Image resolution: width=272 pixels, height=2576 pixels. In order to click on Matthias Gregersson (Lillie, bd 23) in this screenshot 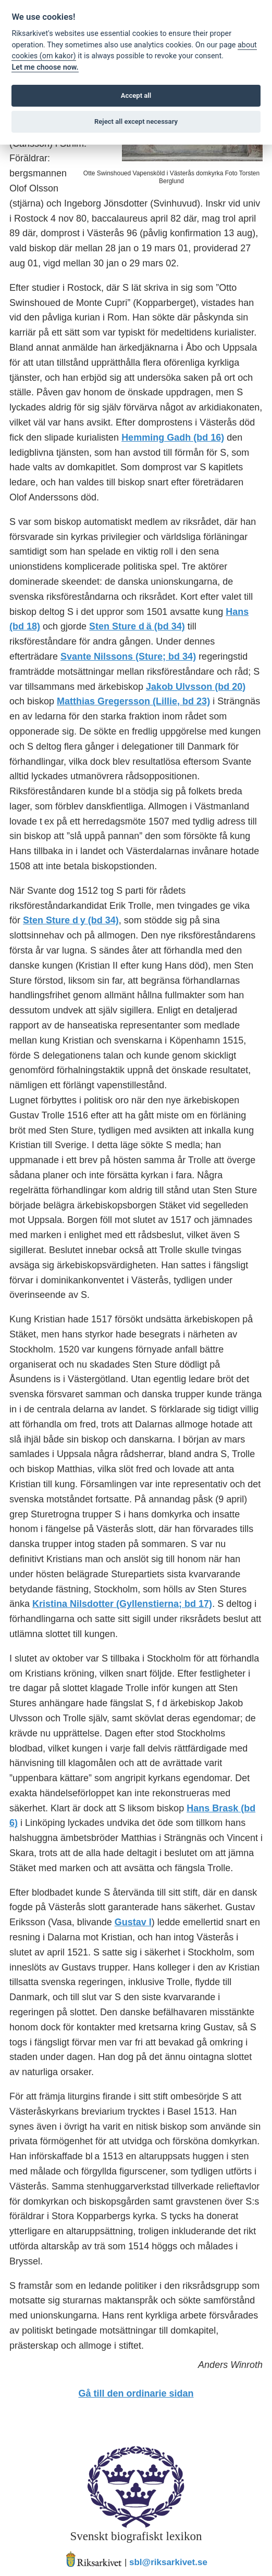, I will do `click(133, 701)`.